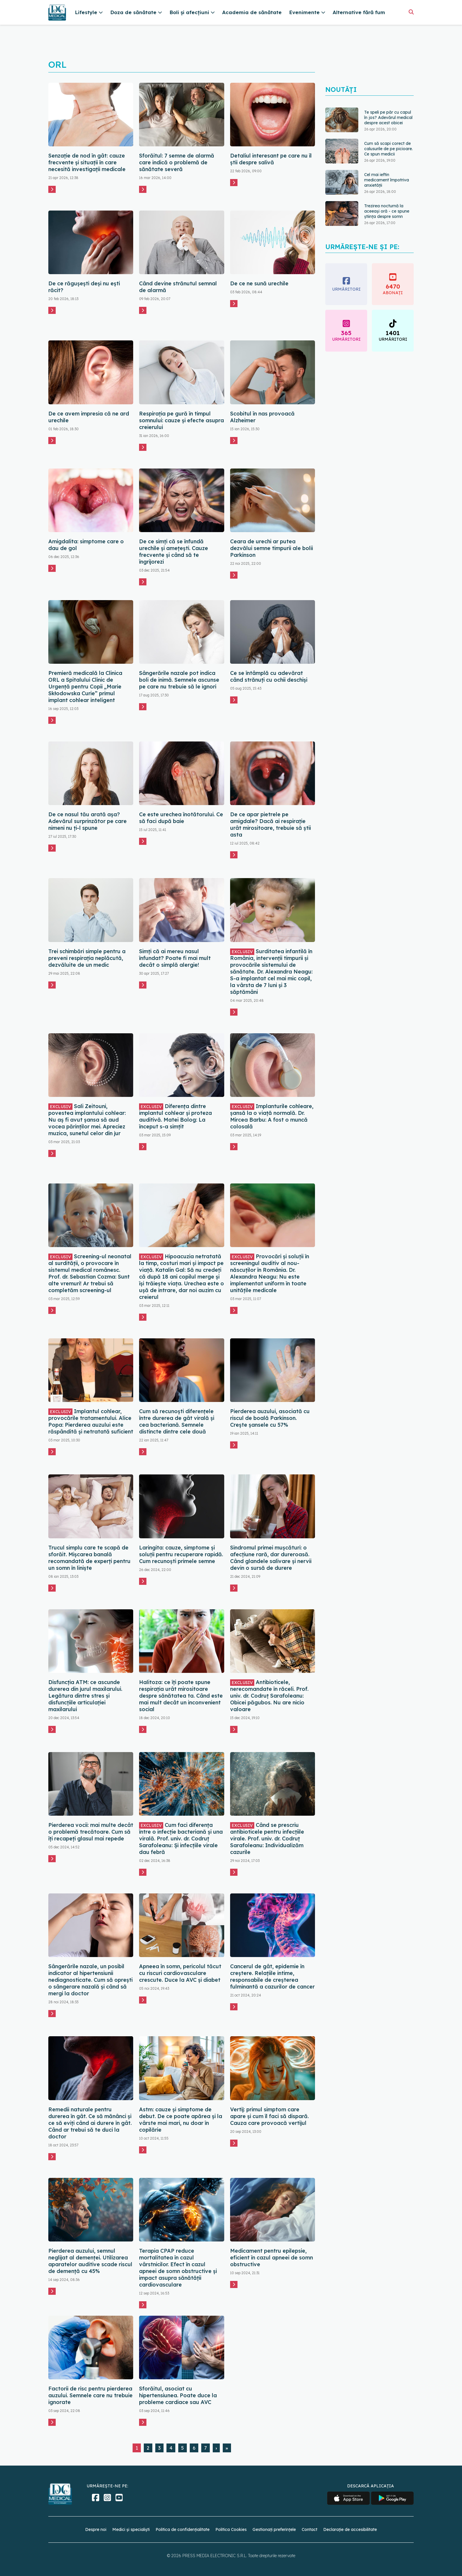  What do you see at coordinates (262, 417) in the screenshot?
I see `Scobitul în nas provoacă Alzheimer` at bounding box center [262, 417].